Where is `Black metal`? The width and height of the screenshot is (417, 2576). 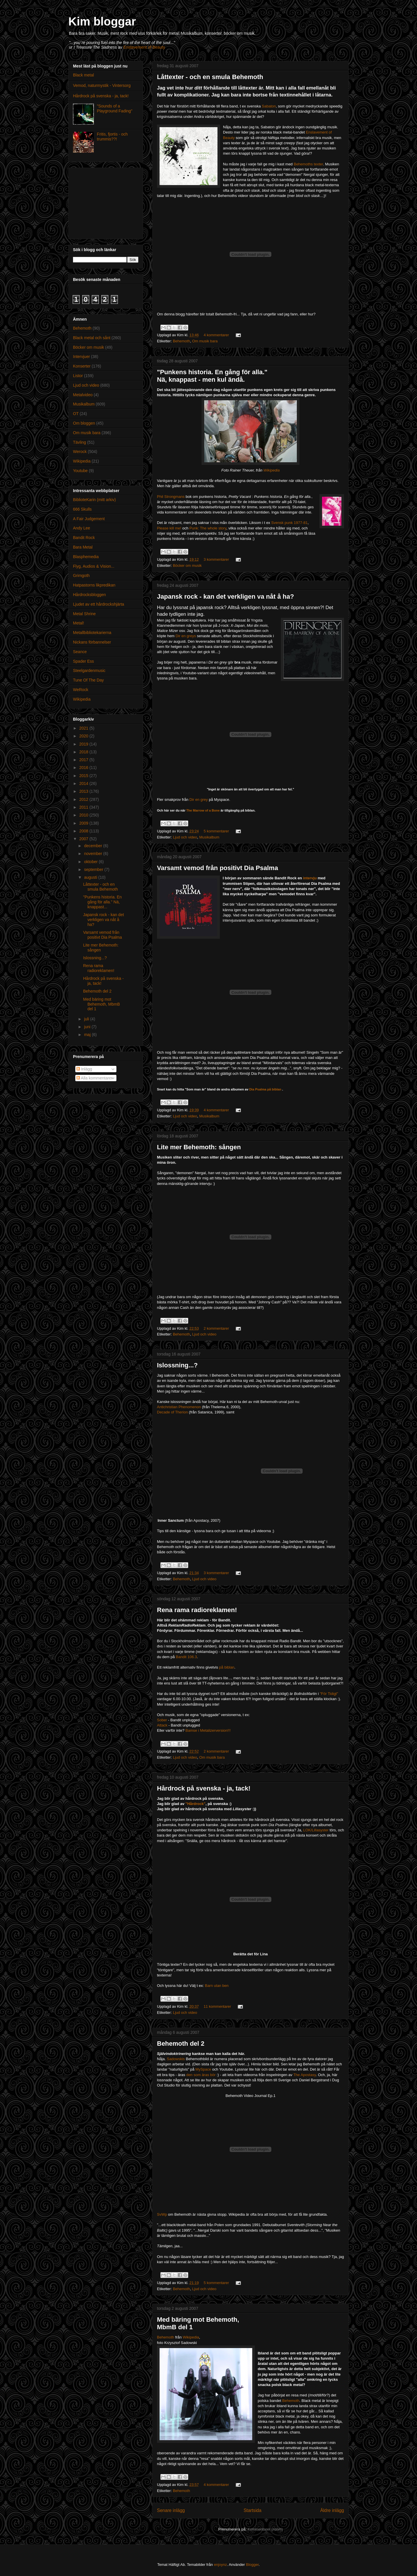
Black metal is located at coordinates (83, 75).